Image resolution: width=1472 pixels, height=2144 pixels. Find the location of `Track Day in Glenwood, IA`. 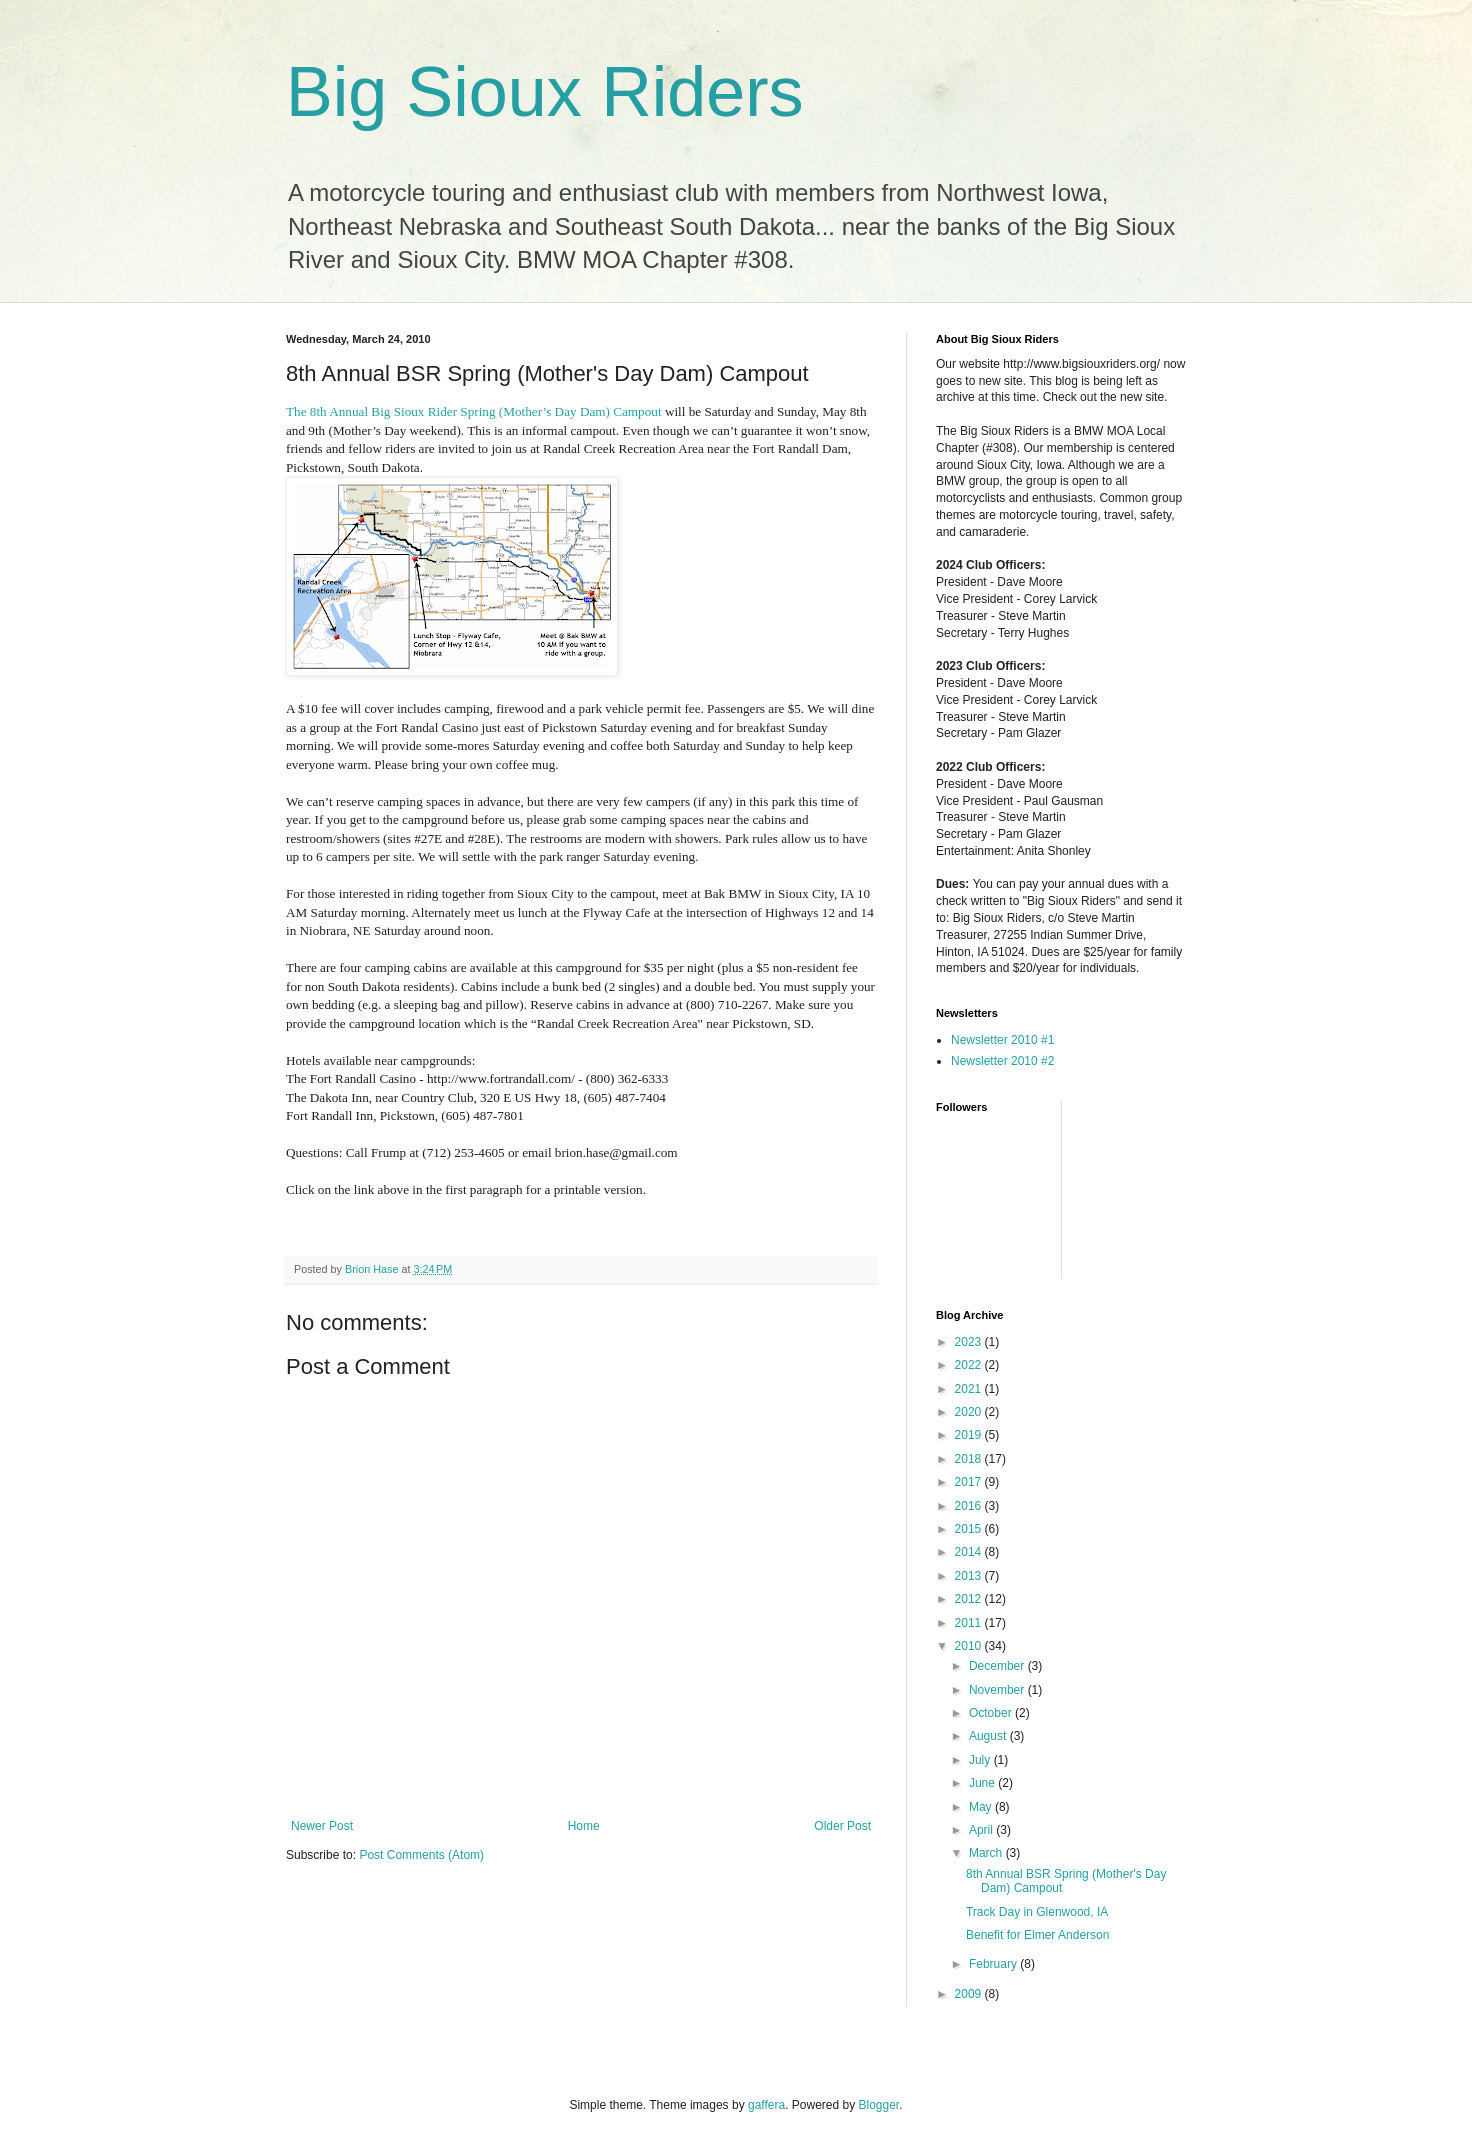

Track Day in Glenwood, IA is located at coordinates (1037, 1912).